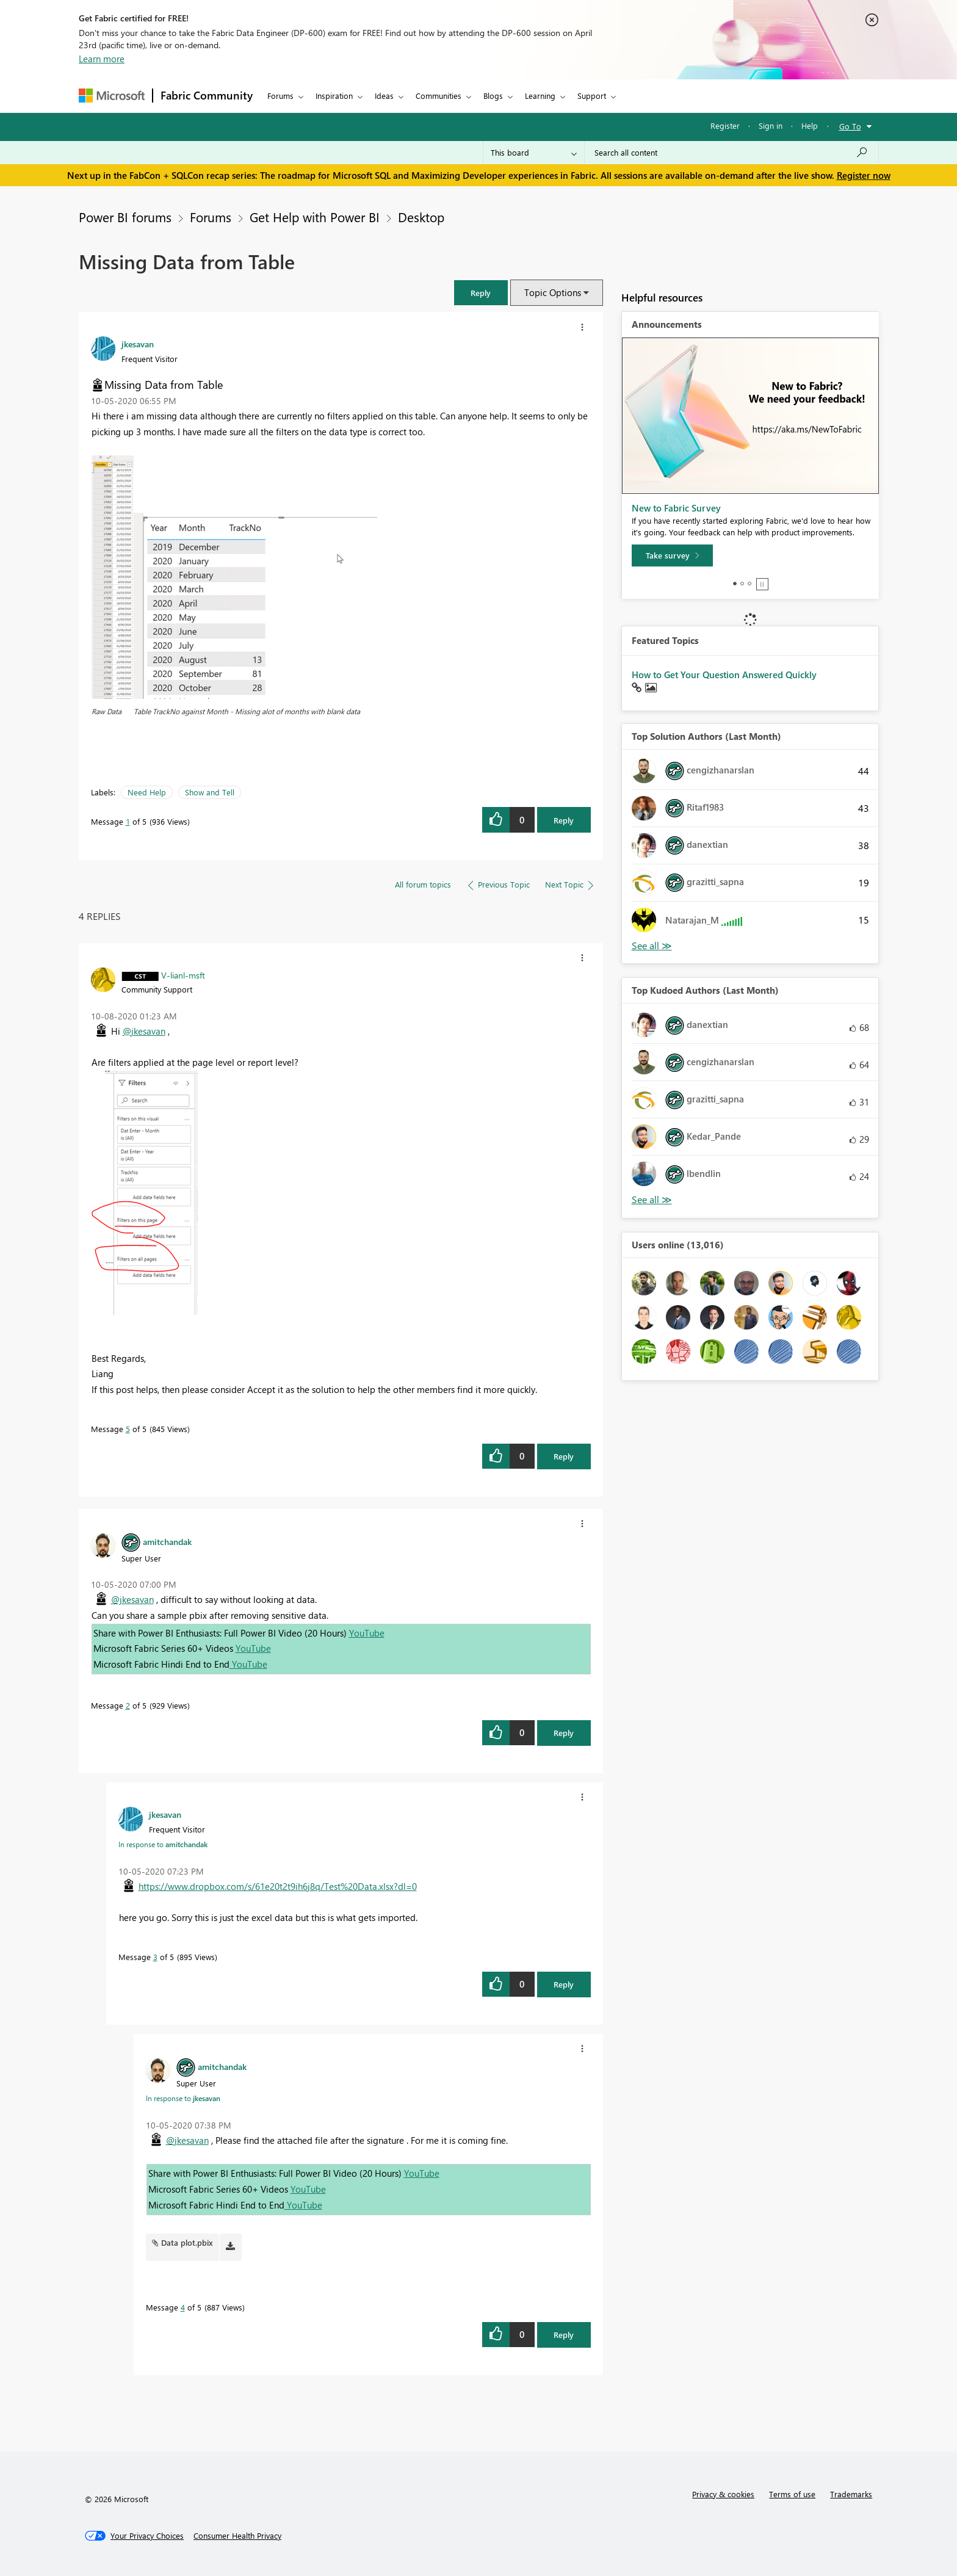  I want to click on Ideas, so click(384, 95).